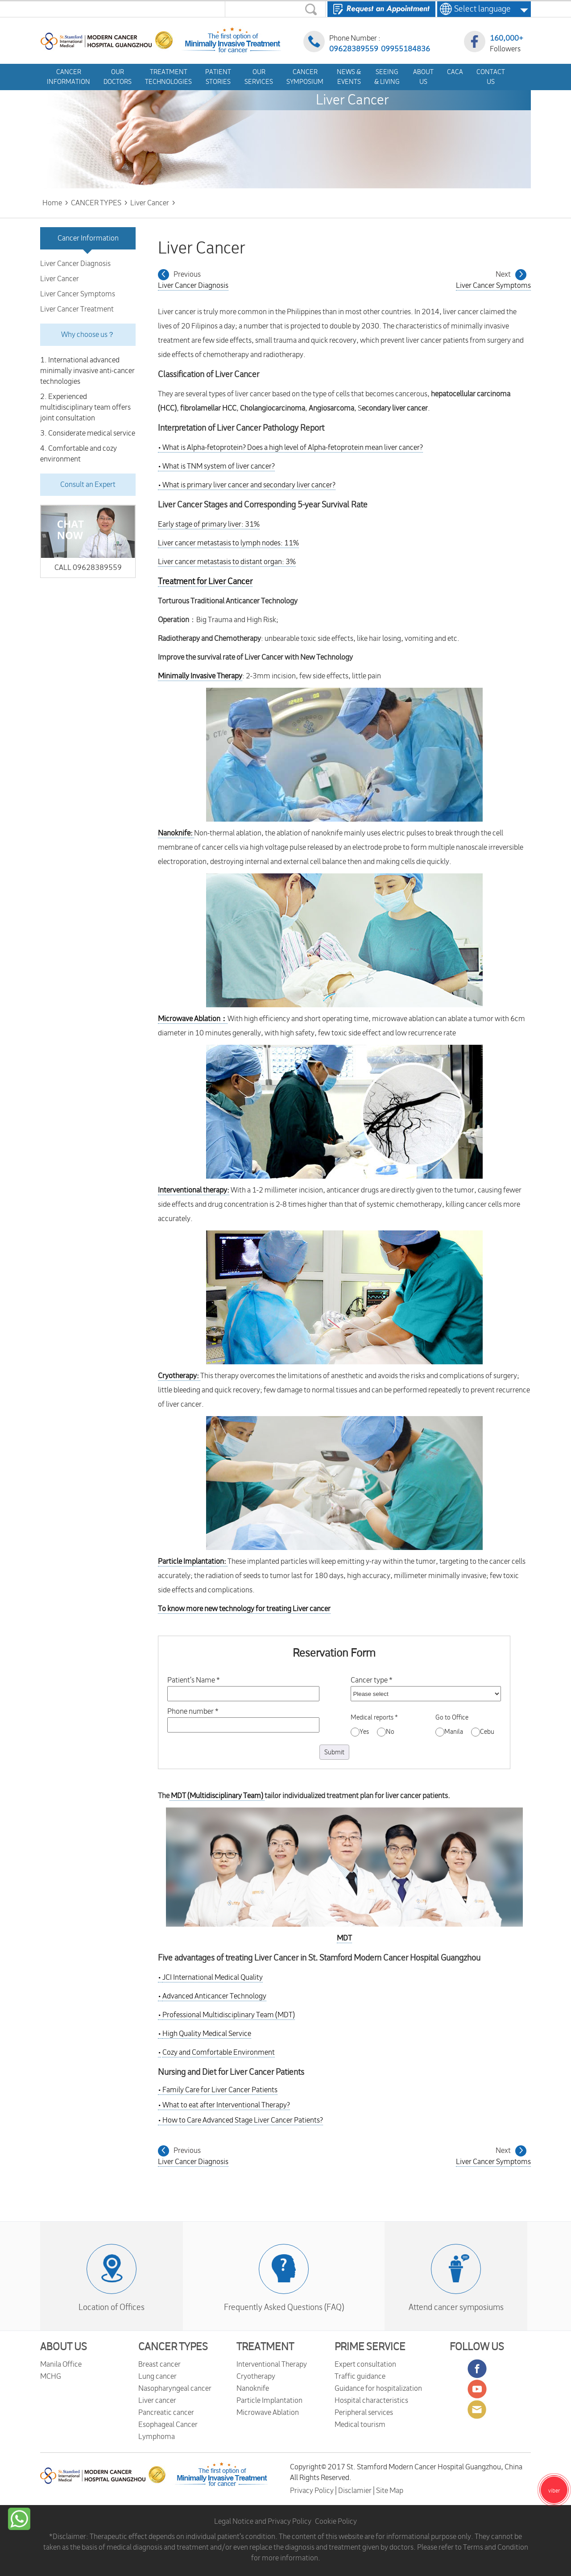 The width and height of the screenshot is (571, 2576). Describe the element at coordinates (378, 2388) in the screenshot. I see `Guidance for hospitalization` at that location.